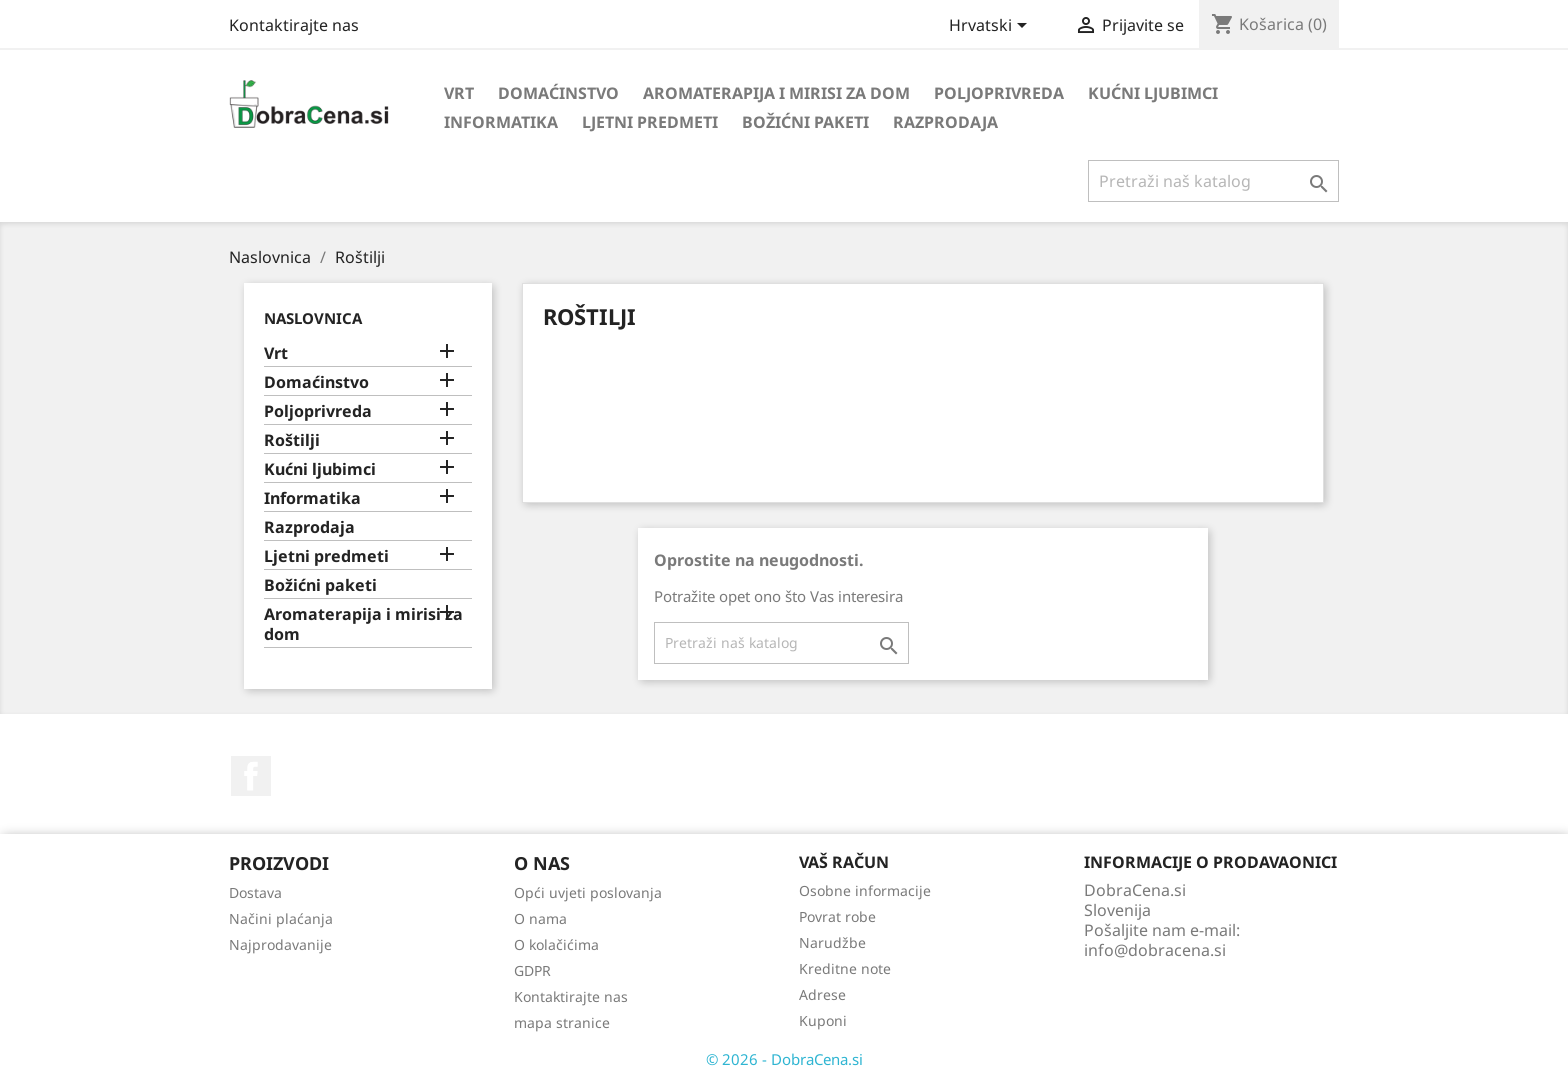  Describe the element at coordinates (945, 122) in the screenshot. I see `Razprodaja` at that location.